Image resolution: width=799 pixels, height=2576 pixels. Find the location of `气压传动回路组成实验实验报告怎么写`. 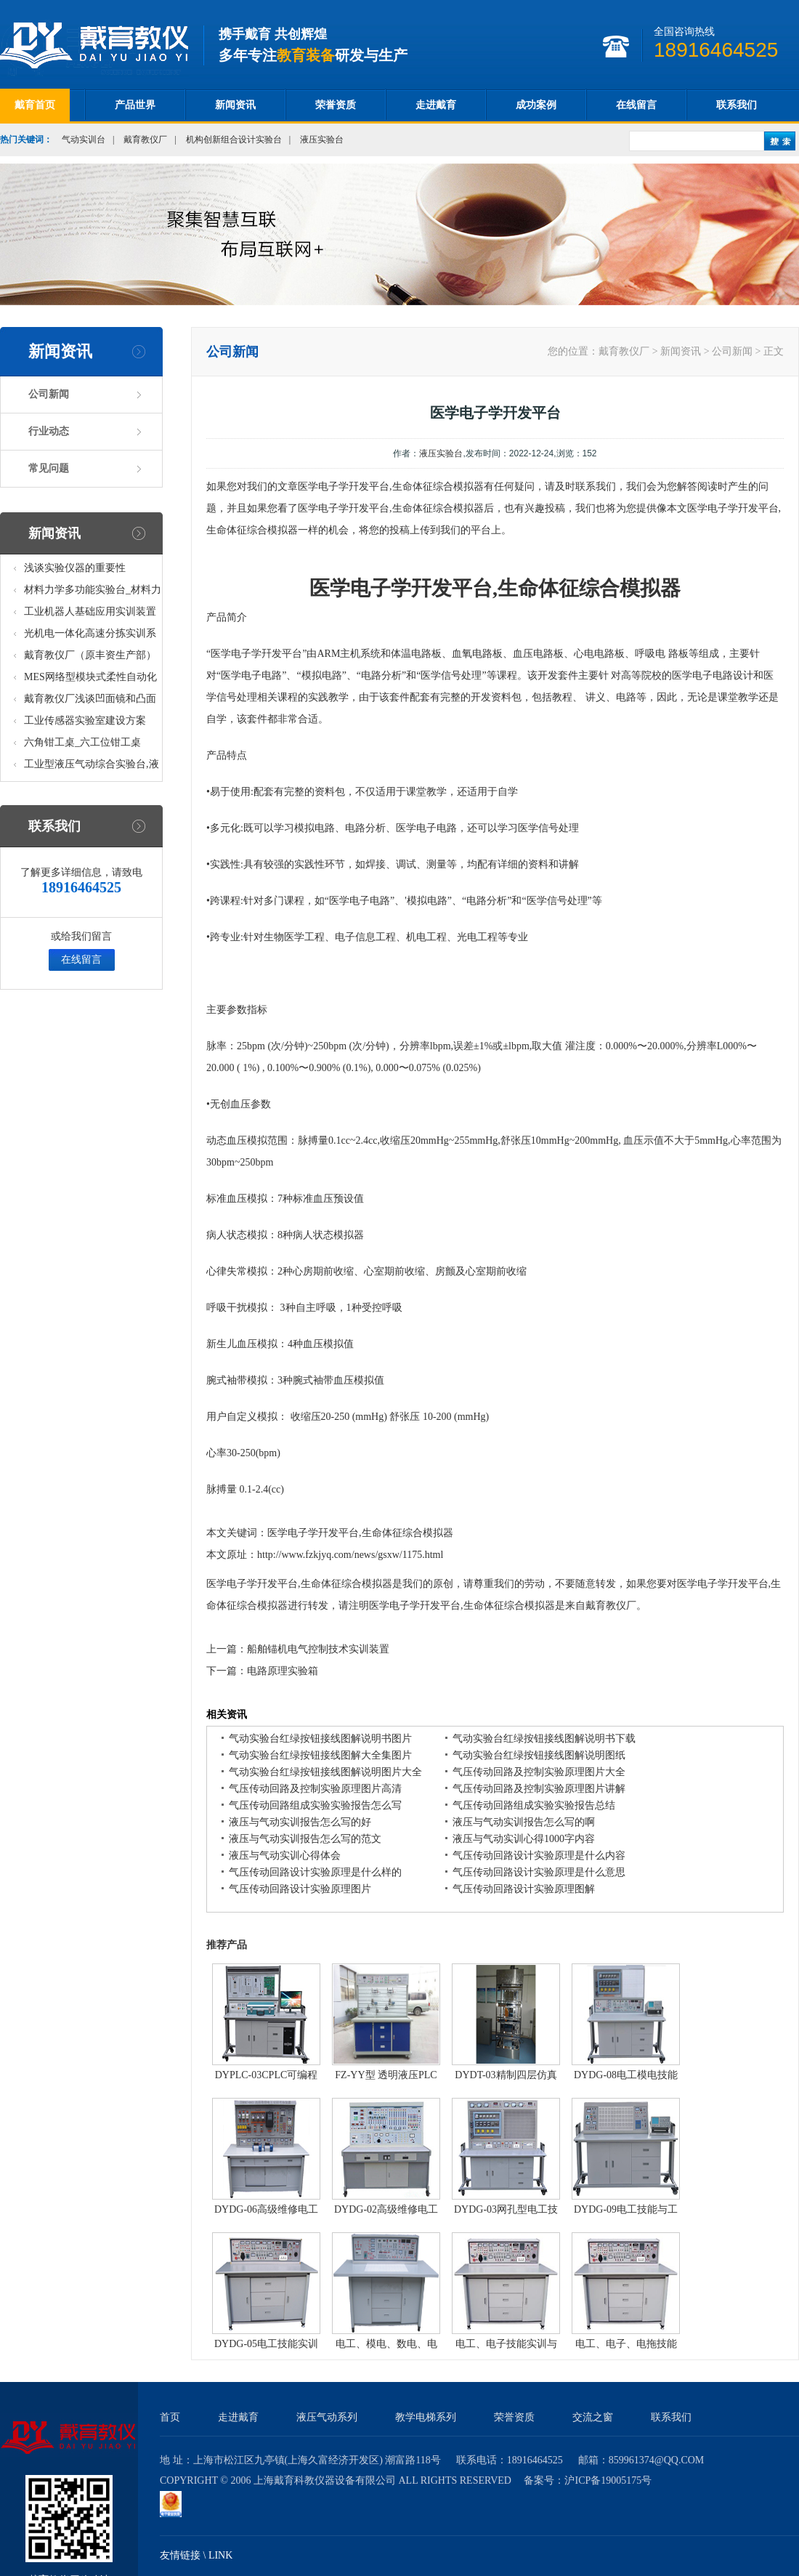

气压传动回路组成实验实验报告怎么写 is located at coordinates (315, 1805).